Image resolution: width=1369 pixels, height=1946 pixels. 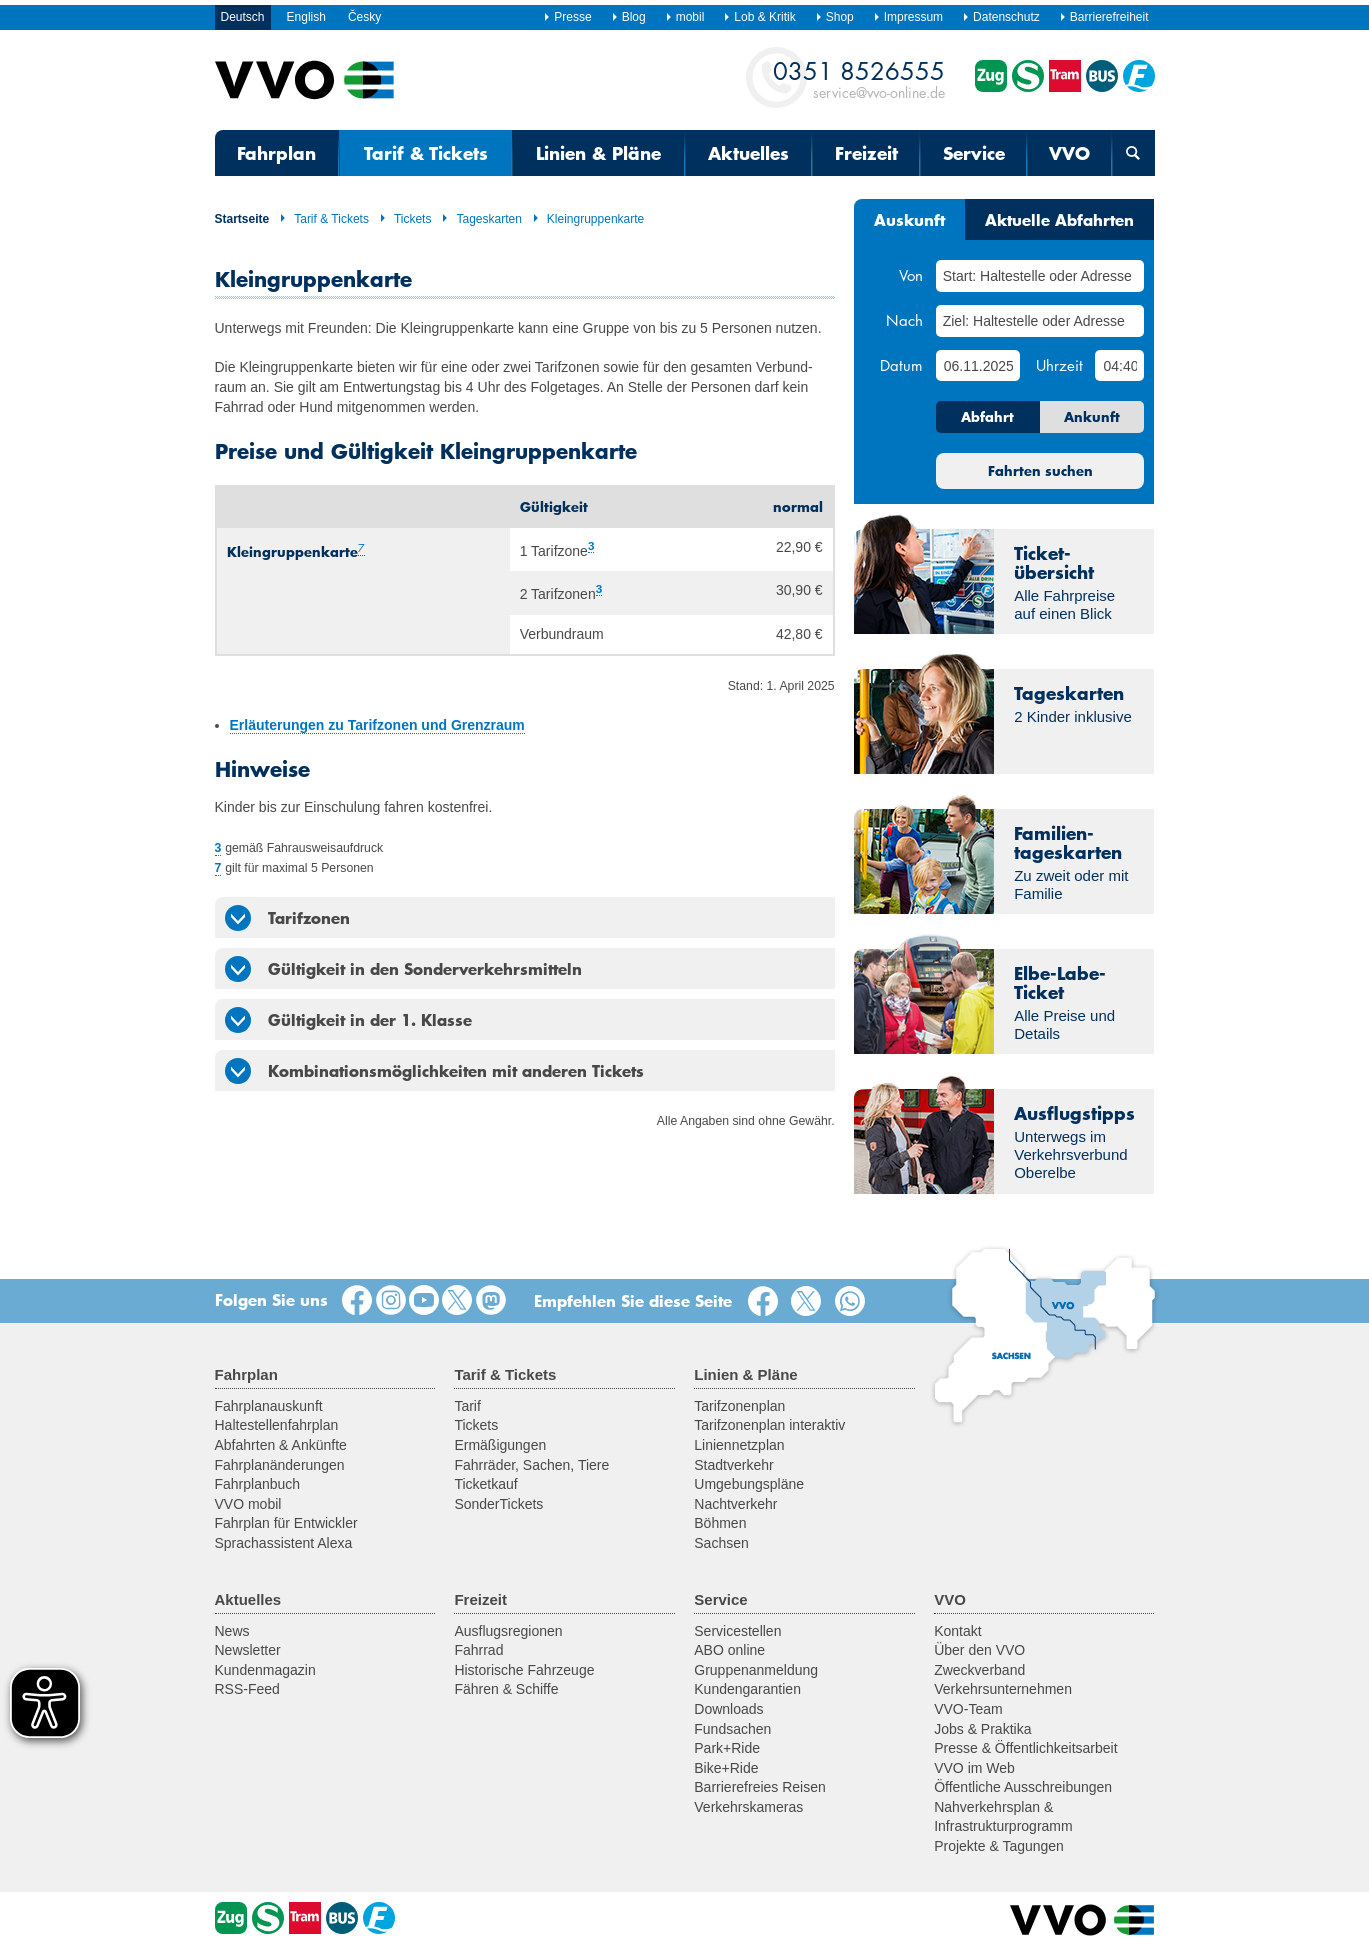 What do you see at coordinates (628, 17) in the screenshot?
I see `Blog` at bounding box center [628, 17].